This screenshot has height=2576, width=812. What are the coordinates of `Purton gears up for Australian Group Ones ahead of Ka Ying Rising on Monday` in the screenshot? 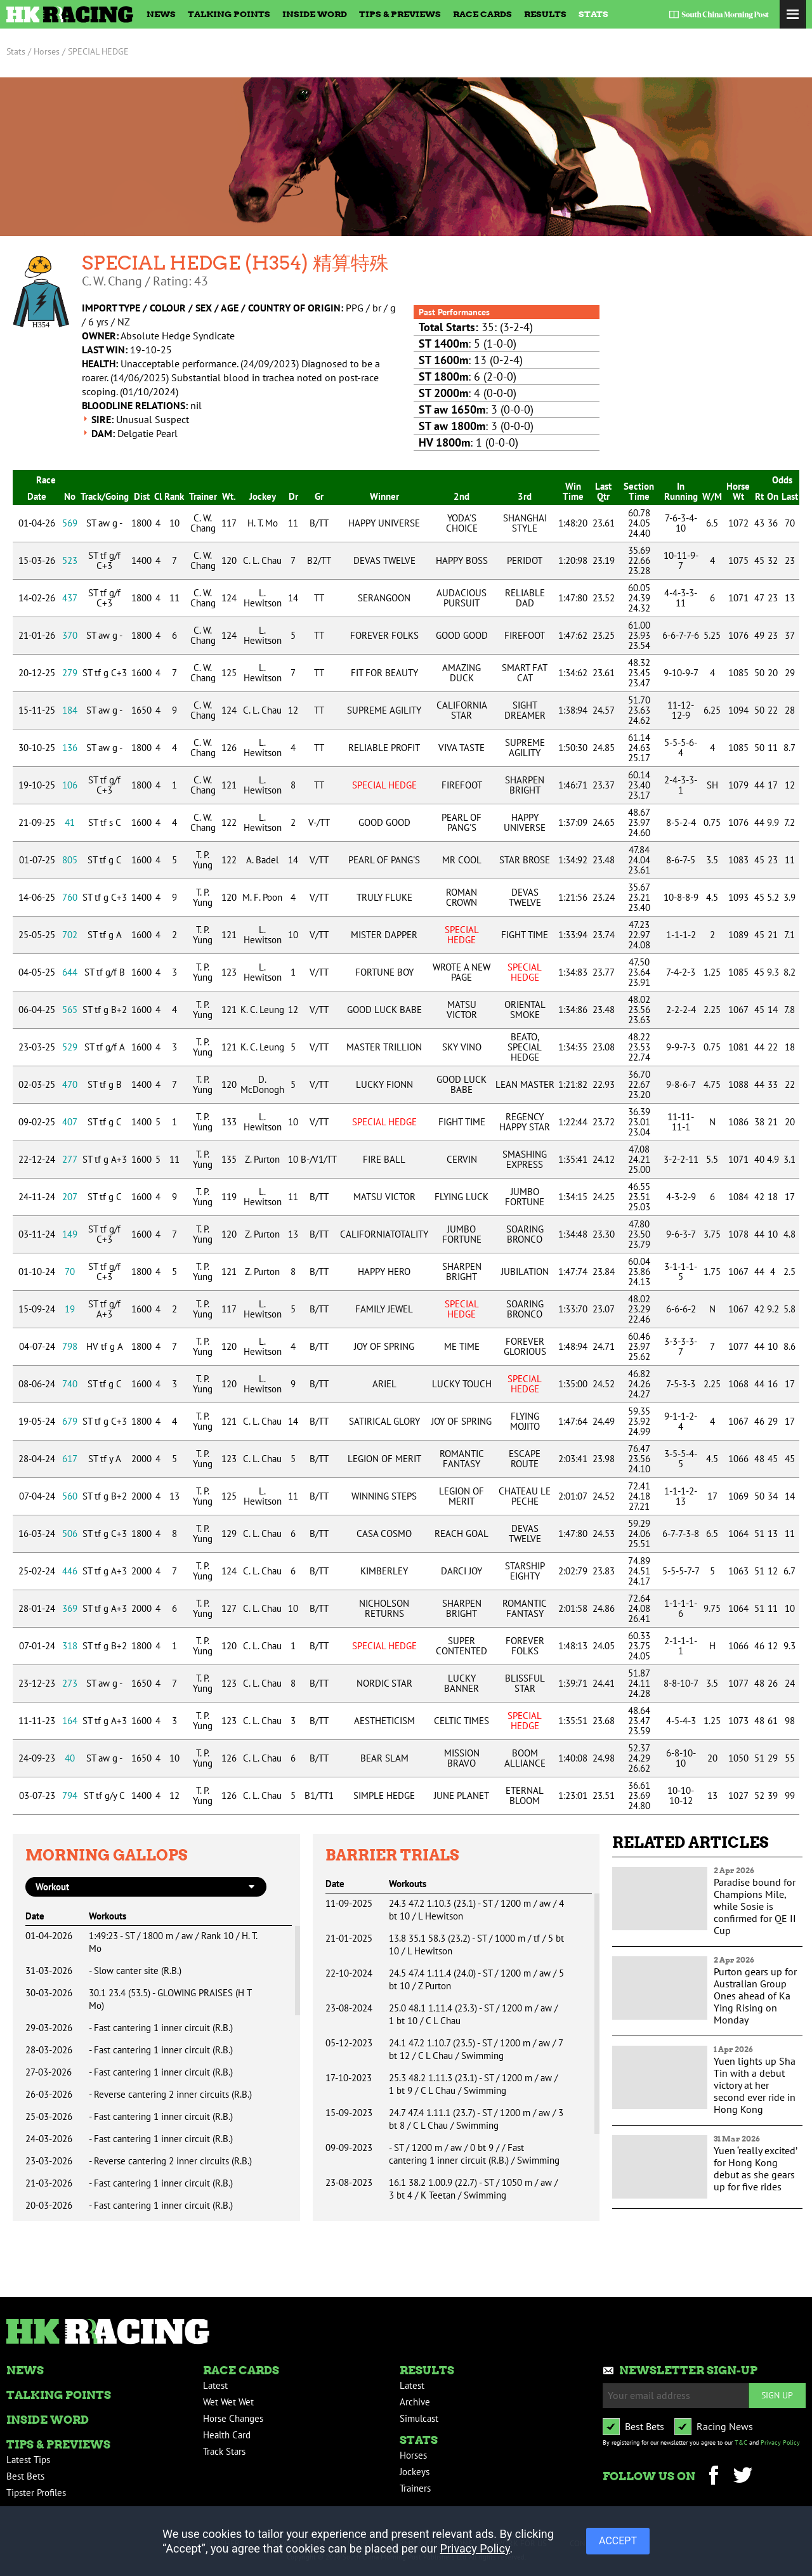 It's located at (755, 1995).